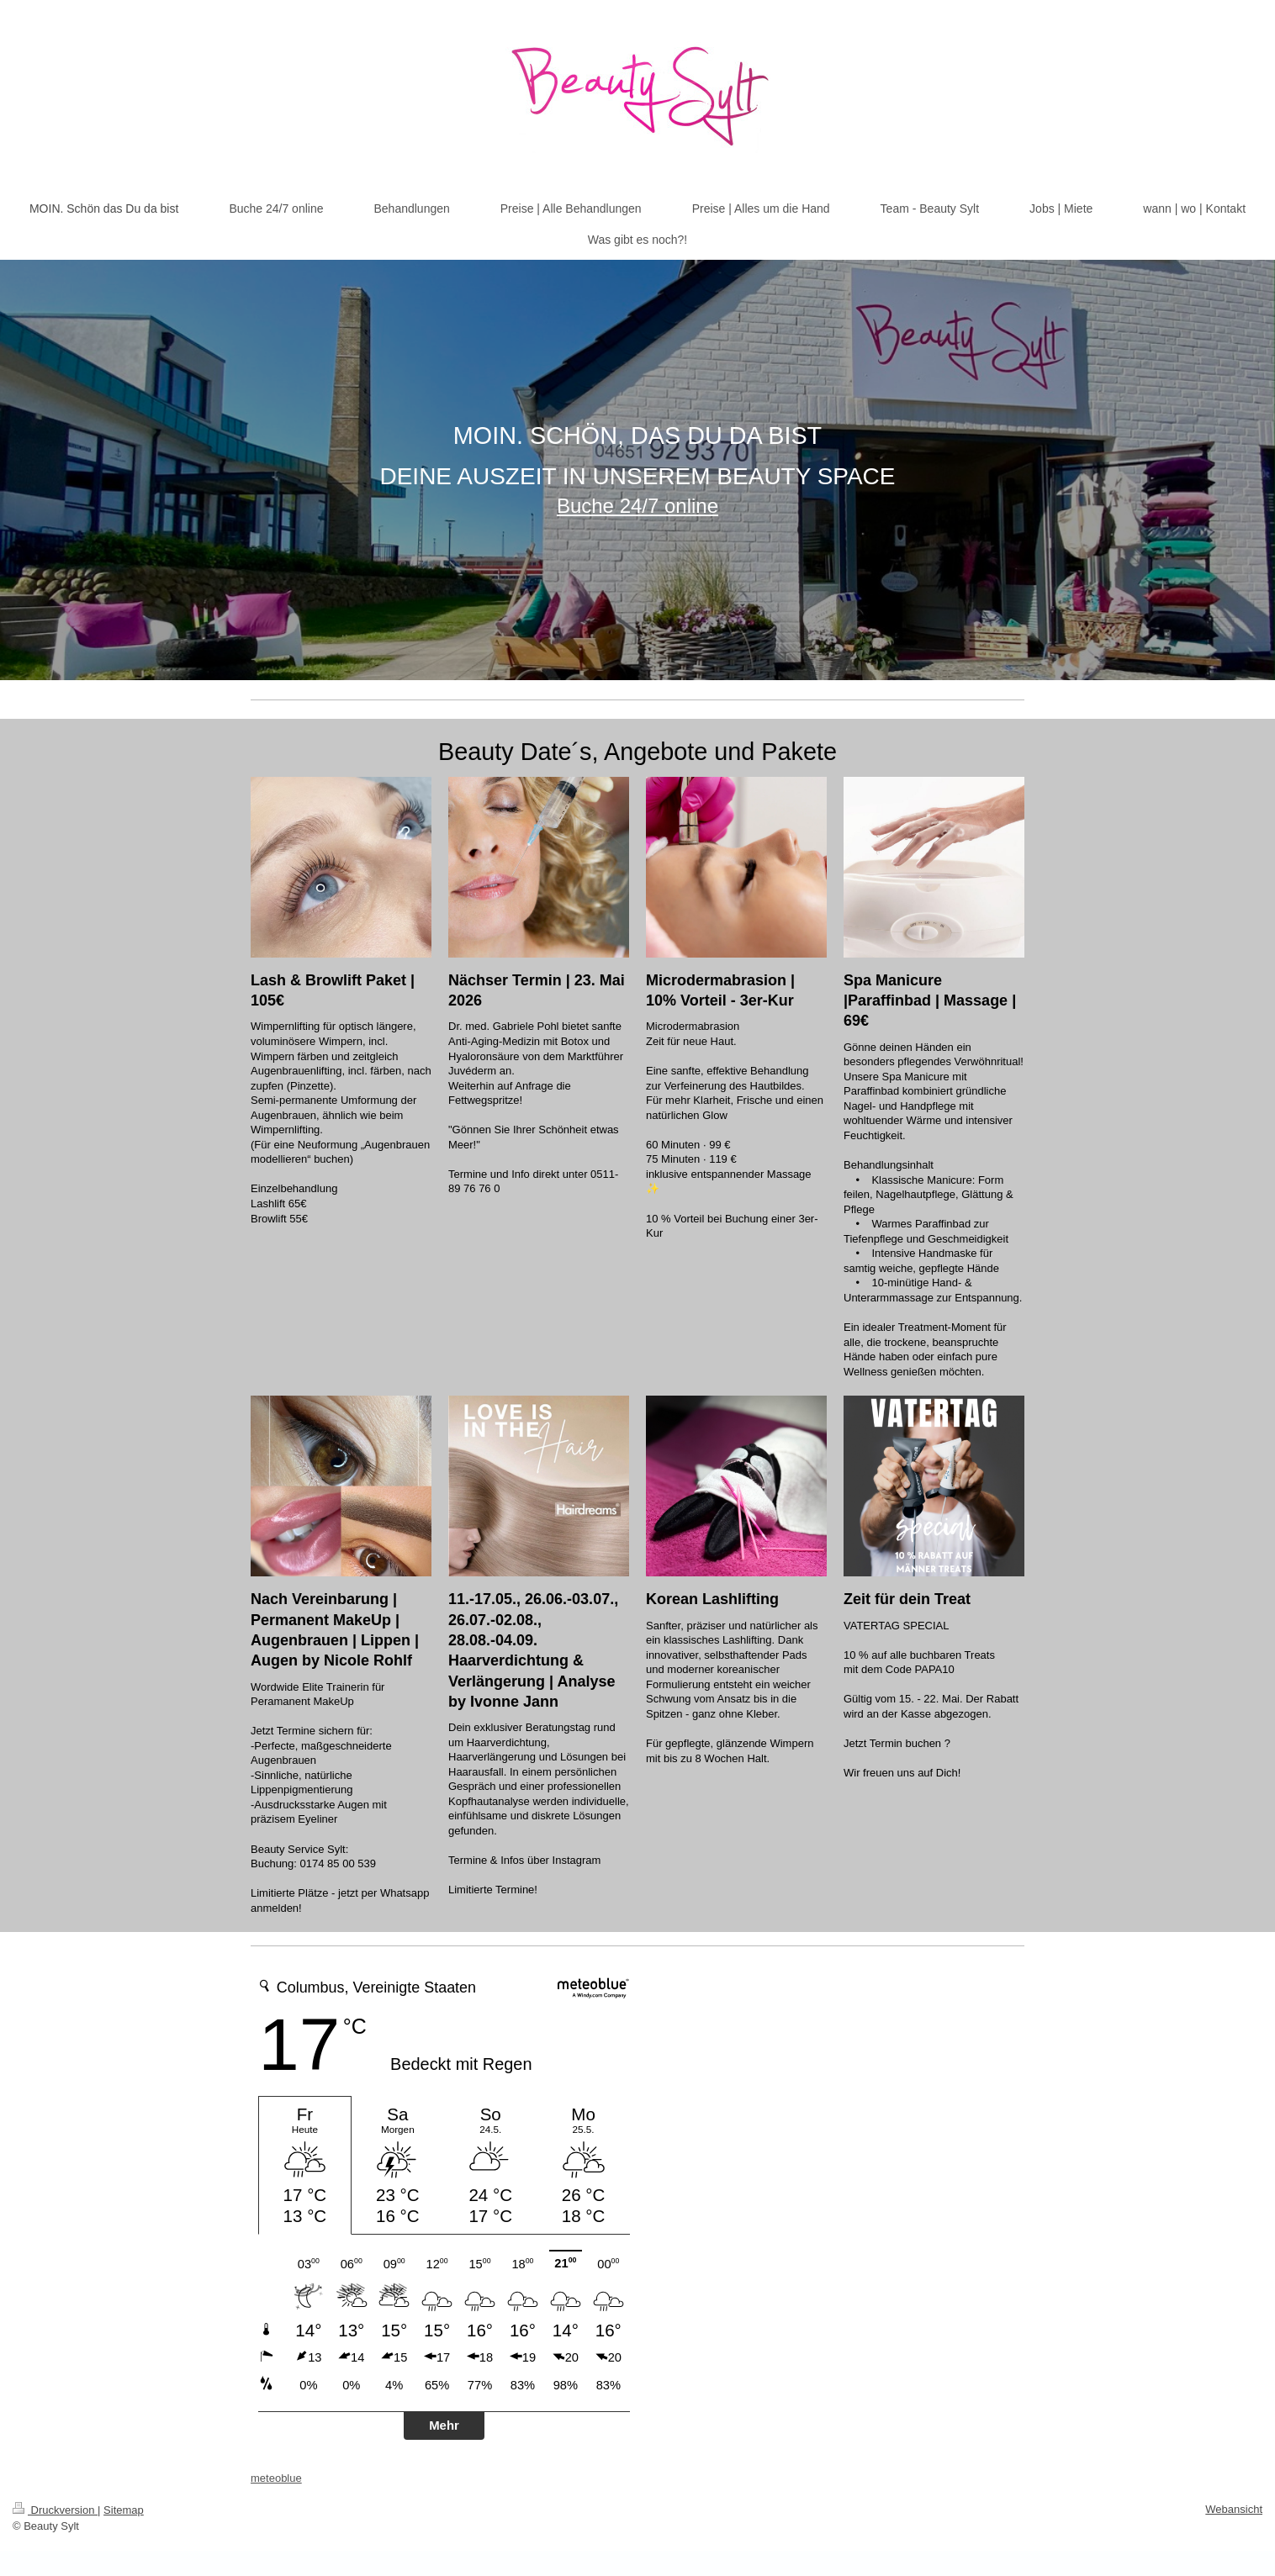  What do you see at coordinates (276, 2478) in the screenshot?
I see `meteoblue` at bounding box center [276, 2478].